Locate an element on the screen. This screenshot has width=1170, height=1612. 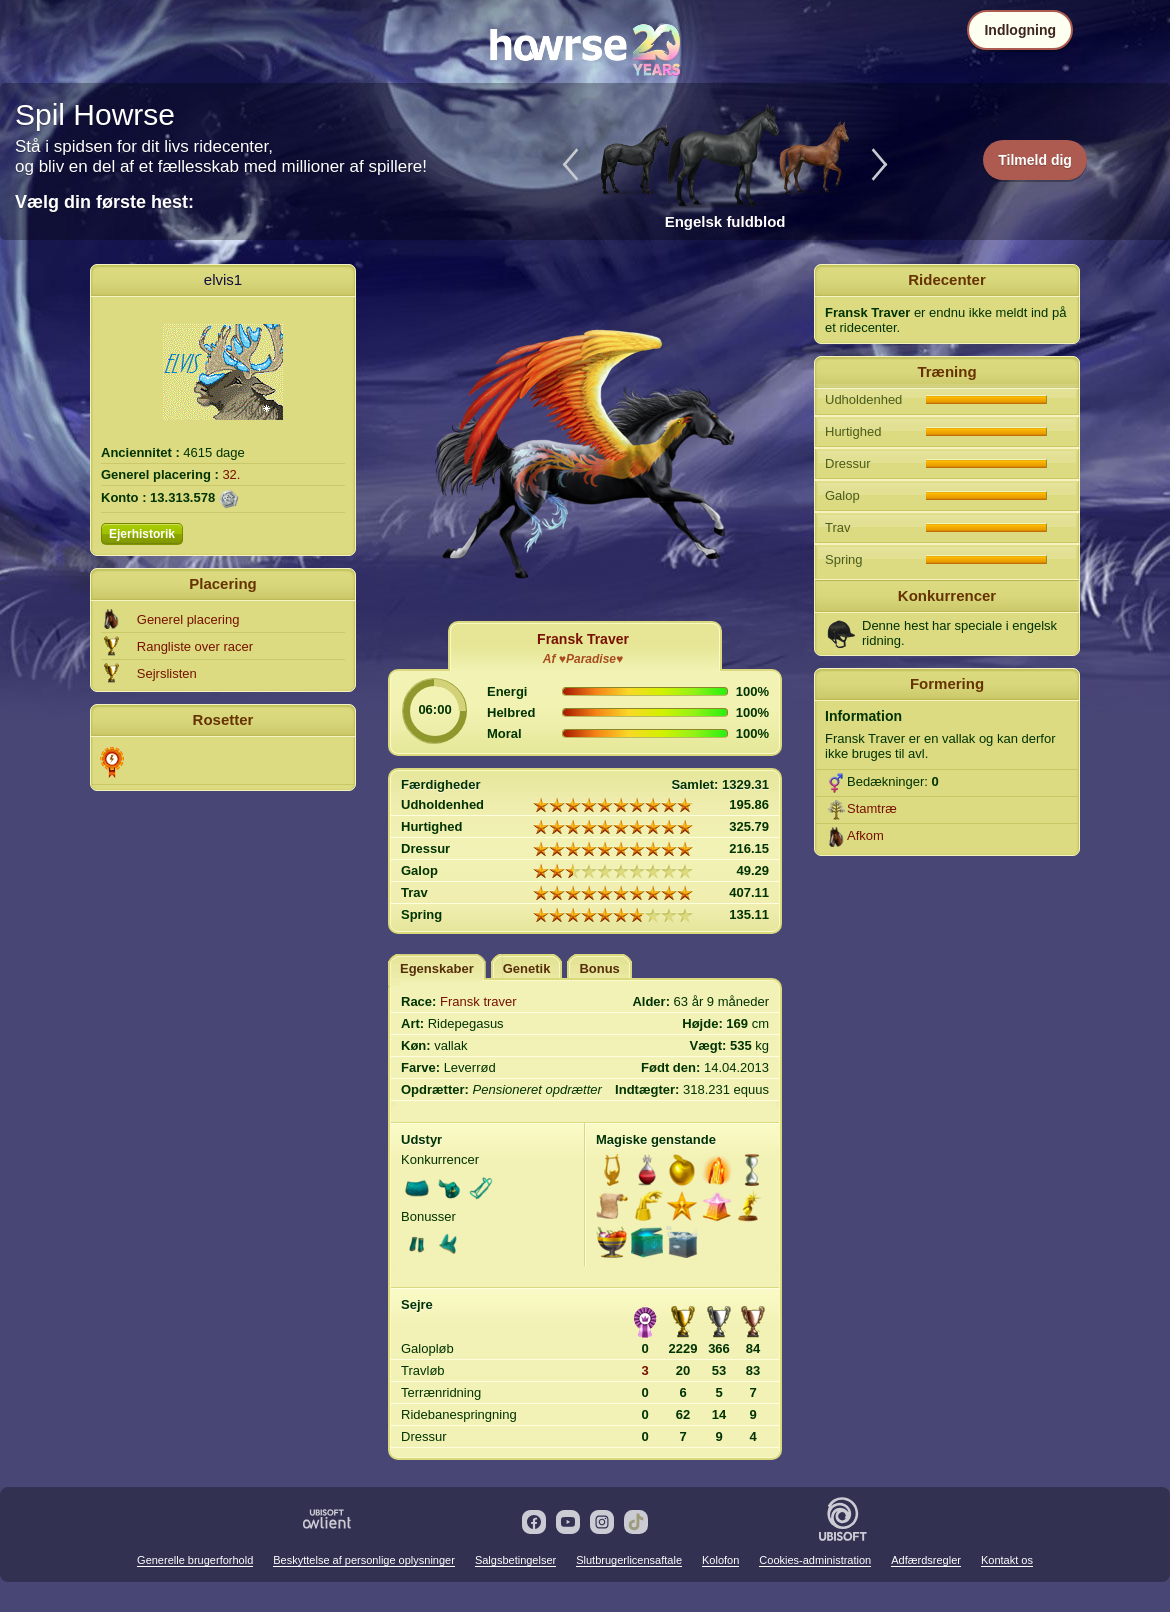
Fransk traver is located at coordinates (478, 1001).